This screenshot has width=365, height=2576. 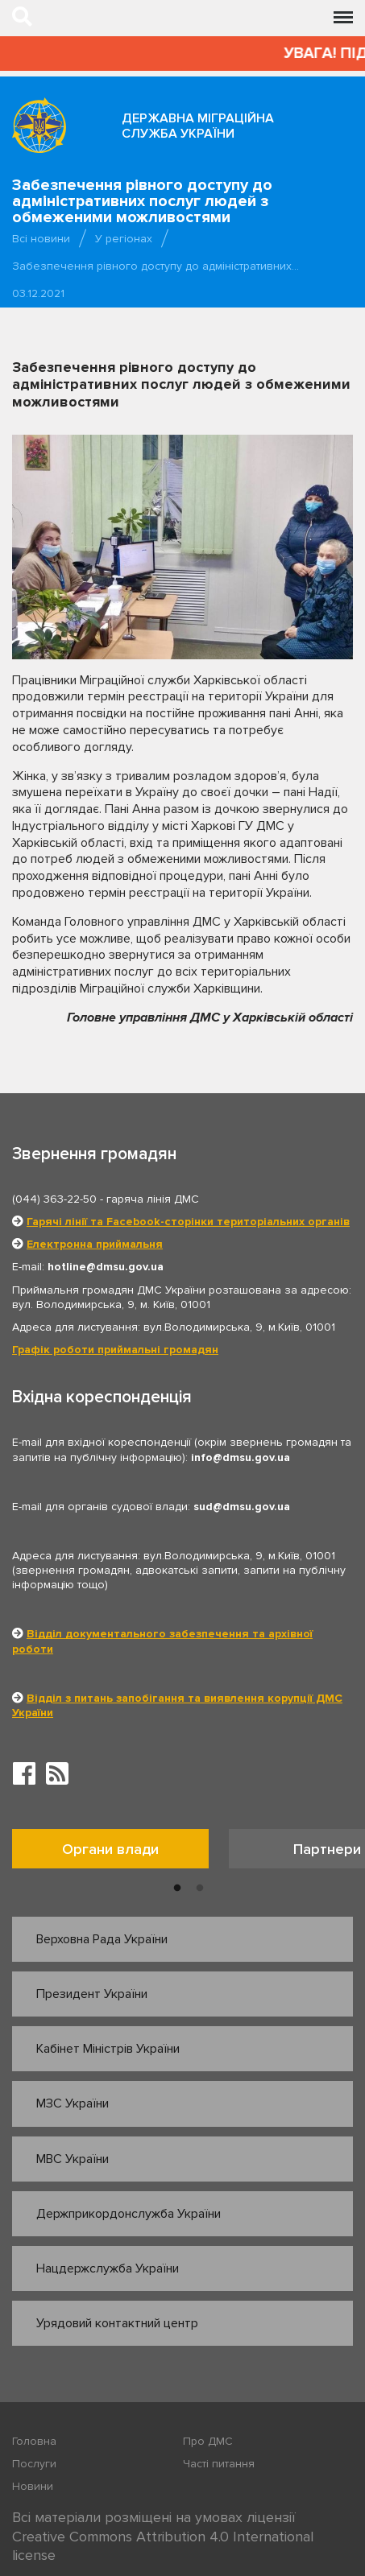 What do you see at coordinates (120, 1852) in the screenshot?
I see `[option]` at bounding box center [120, 1852].